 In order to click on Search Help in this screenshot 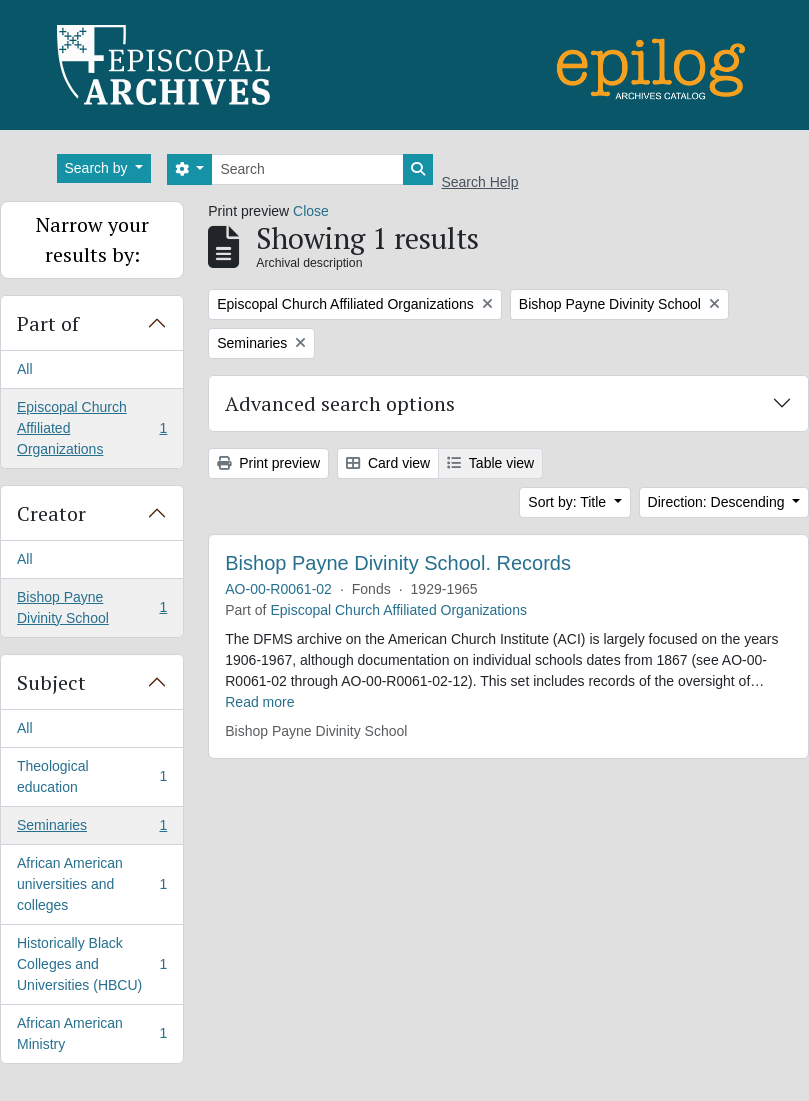, I will do `click(479, 182)`.